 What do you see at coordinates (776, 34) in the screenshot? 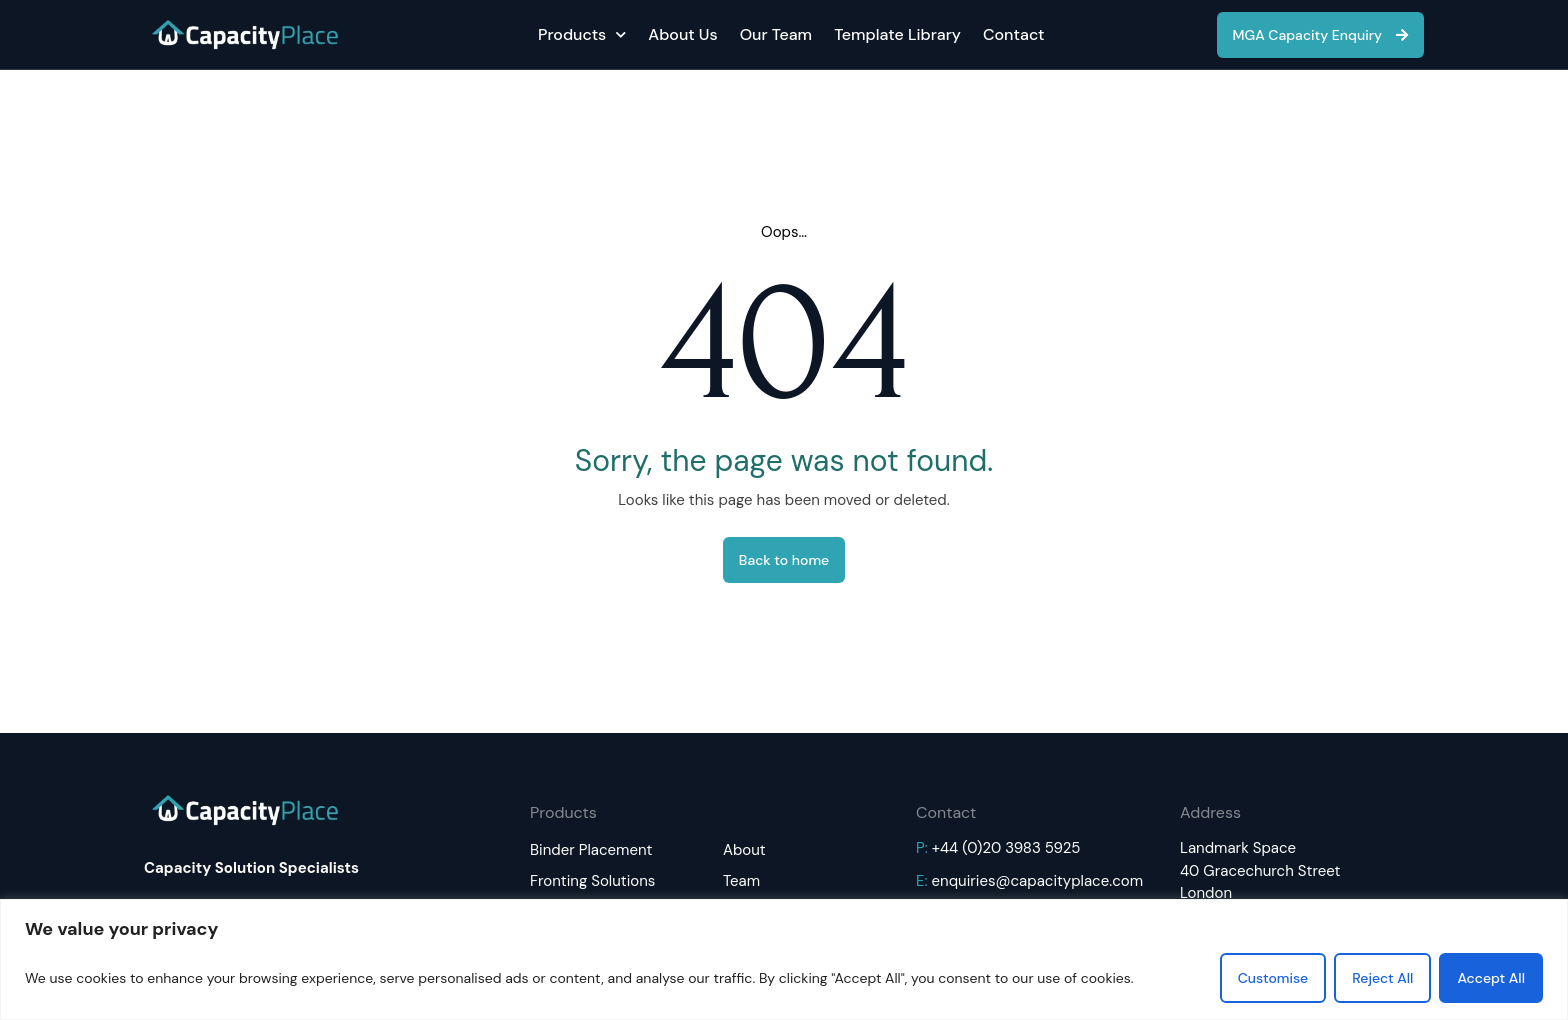
I see `Our Team` at bounding box center [776, 34].